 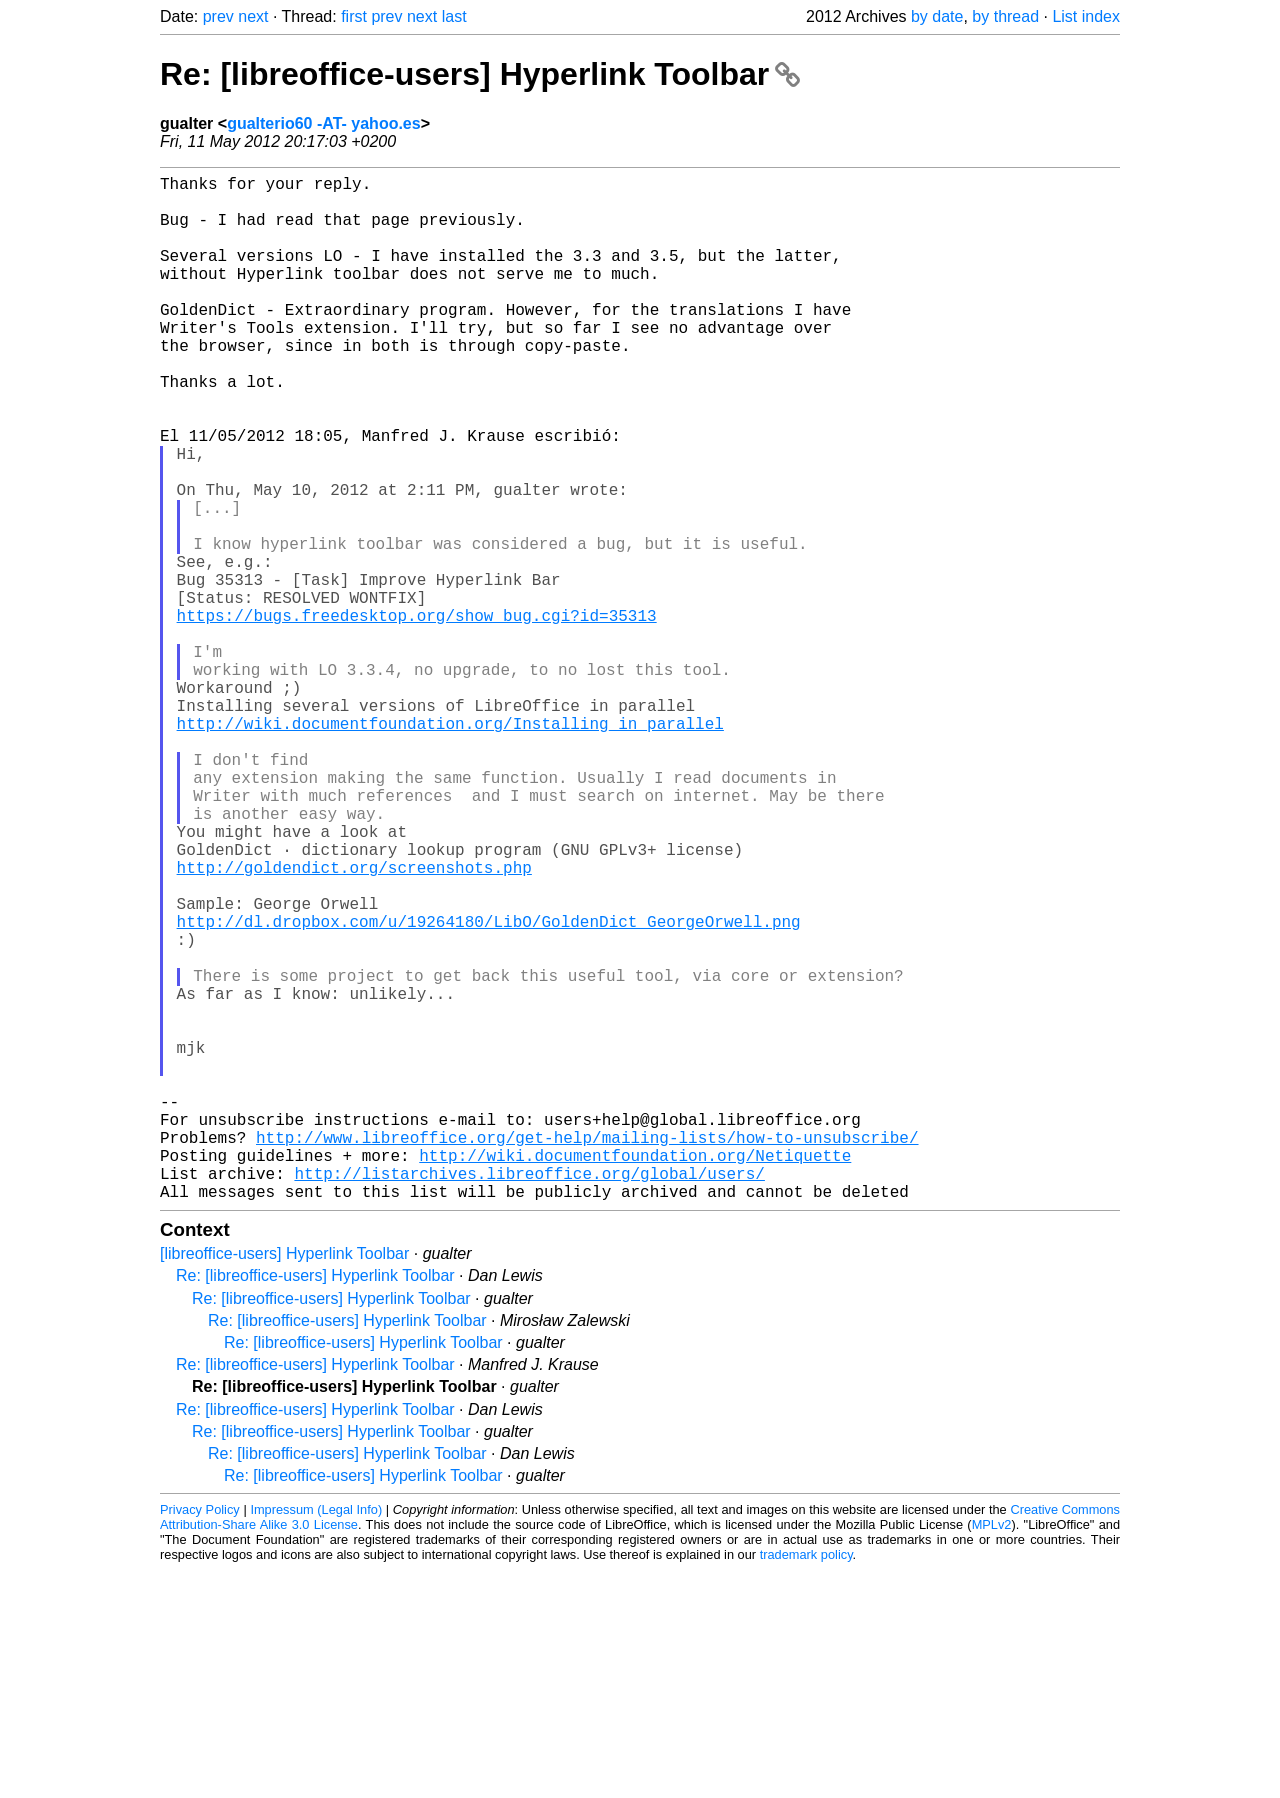 I want to click on by date, so click(x=937, y=16).